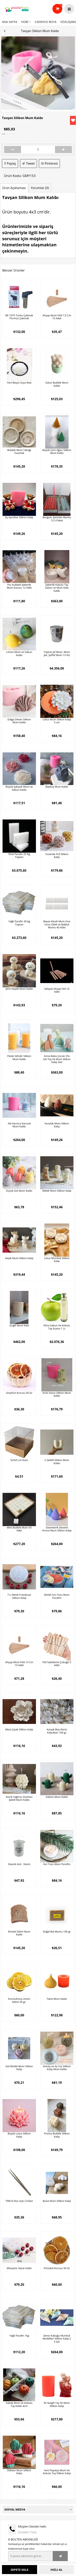 The image size is (76, 2576). What do you see at coordinates (19, 1864) in the screenshot?
I see `Stearik Asit - Starin` at bounding box center [19, 1864].